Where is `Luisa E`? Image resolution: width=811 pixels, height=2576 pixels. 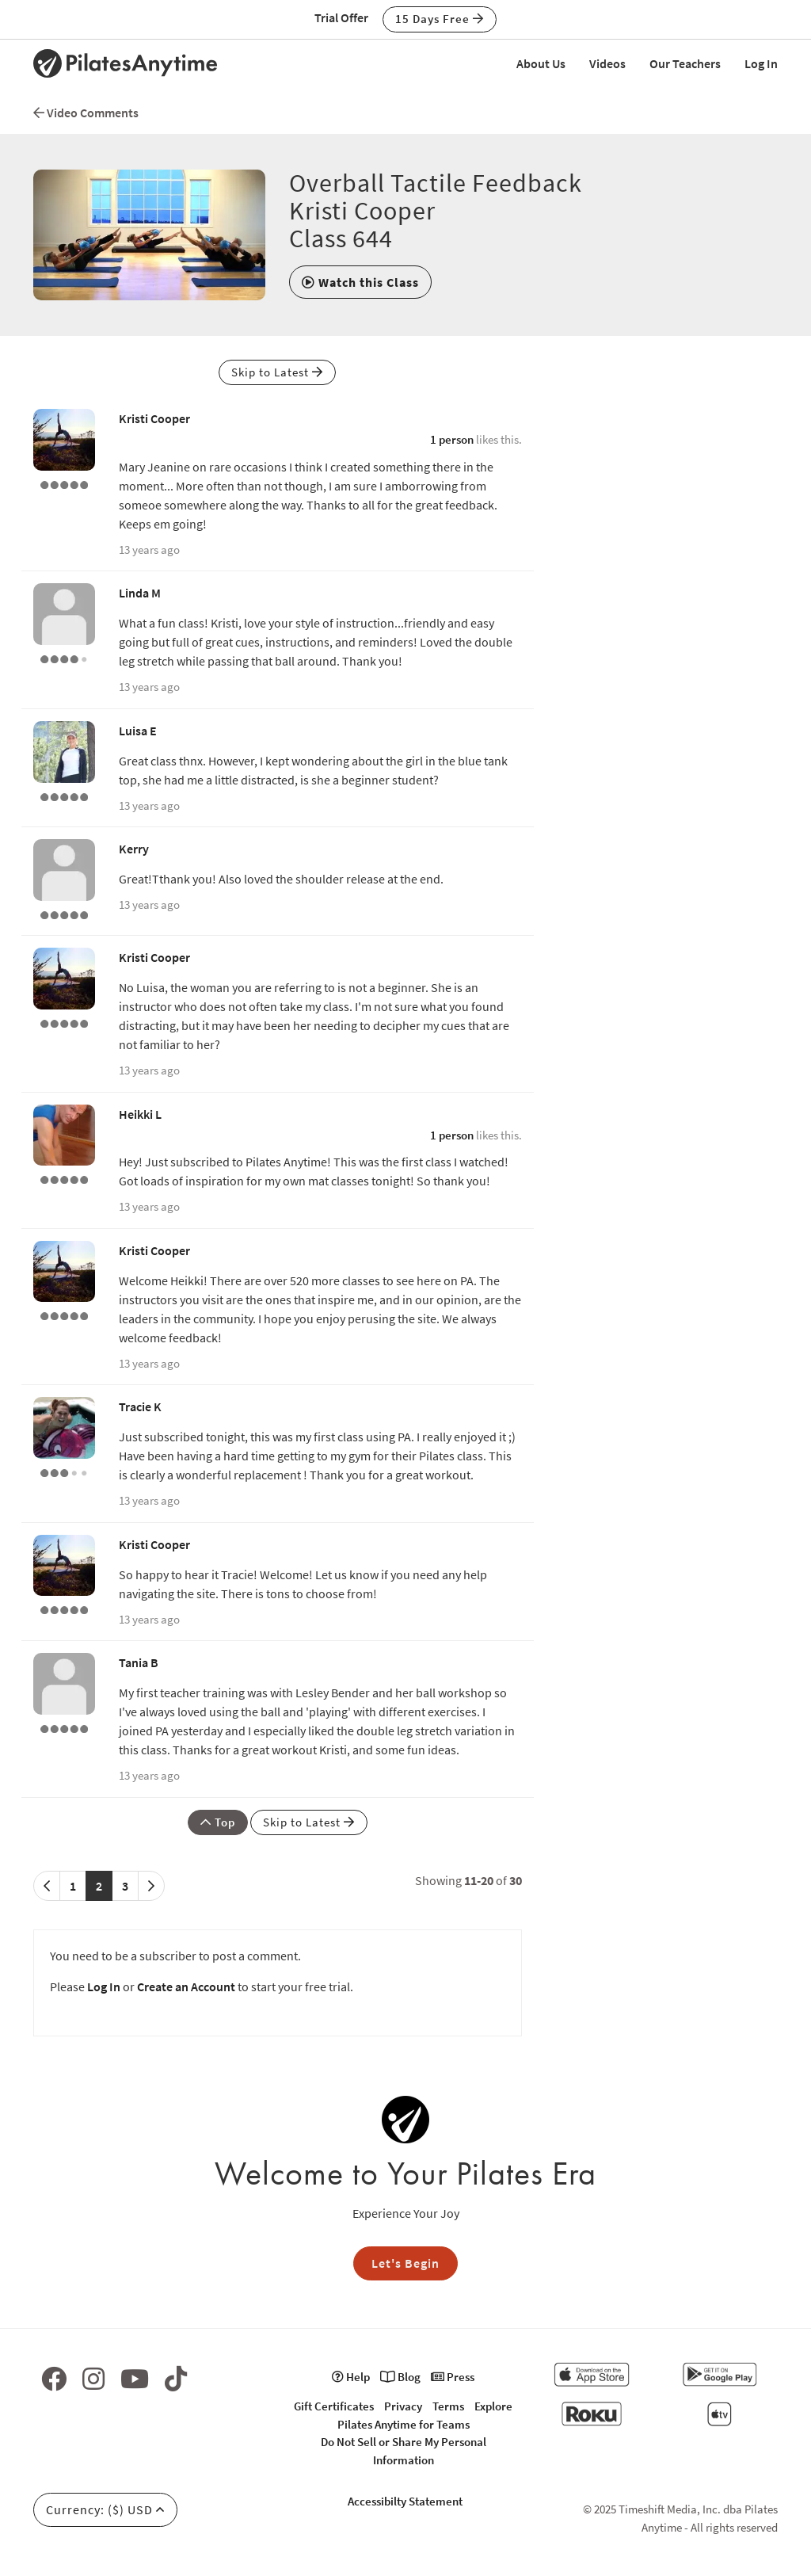
Luisa E is located at coordinates (138, 730).